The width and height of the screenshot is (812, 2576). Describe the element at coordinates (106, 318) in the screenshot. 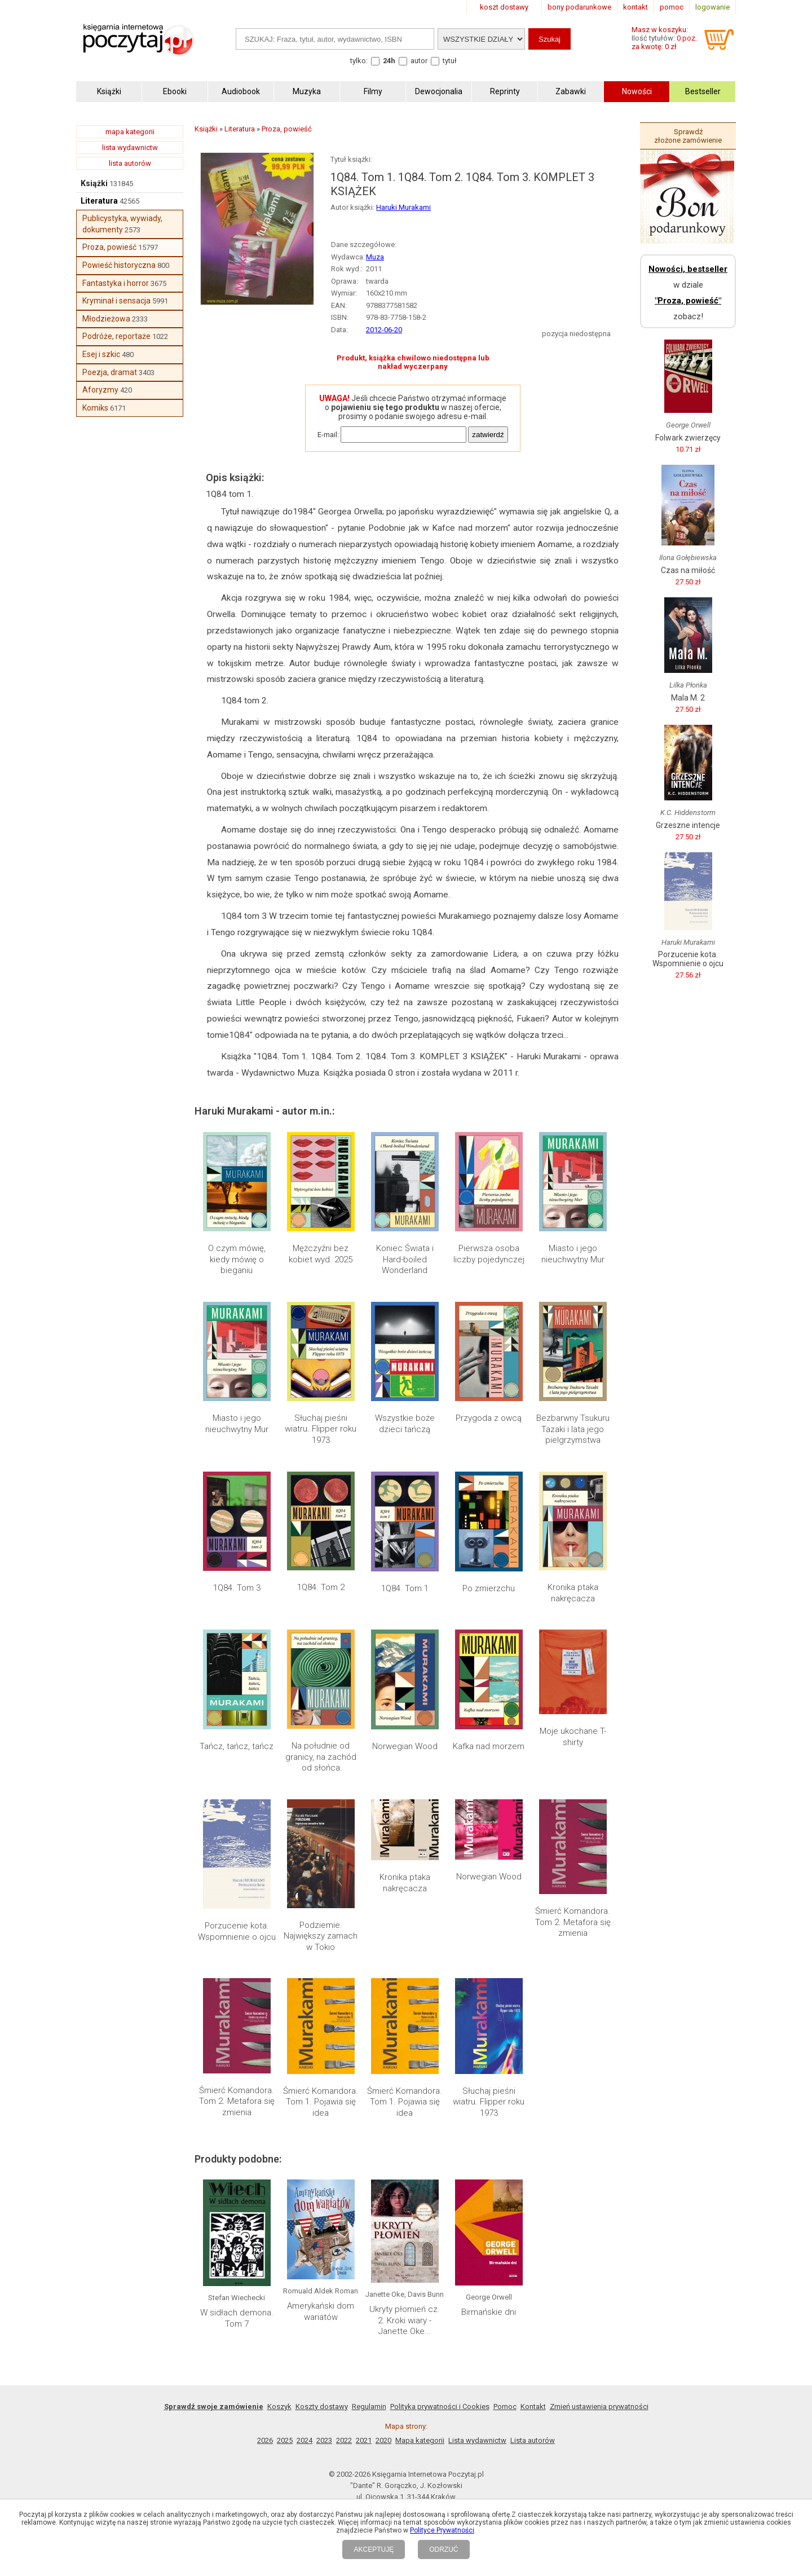

I see `Młodzieżowa` at that location.